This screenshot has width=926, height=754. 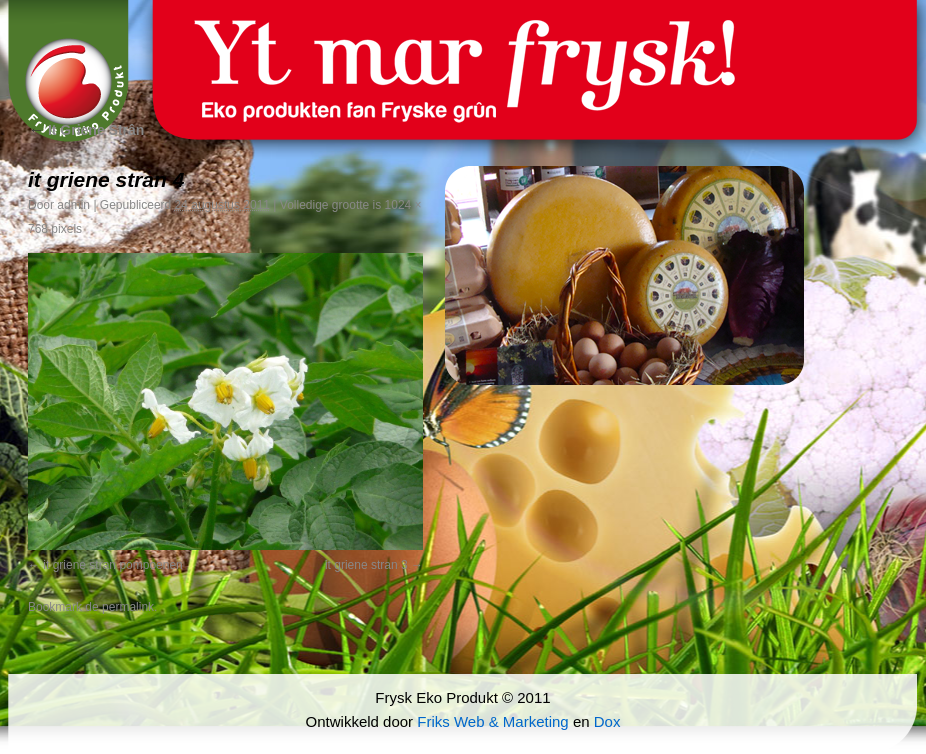 I want to click on permalink, so click(x=128, y=607).